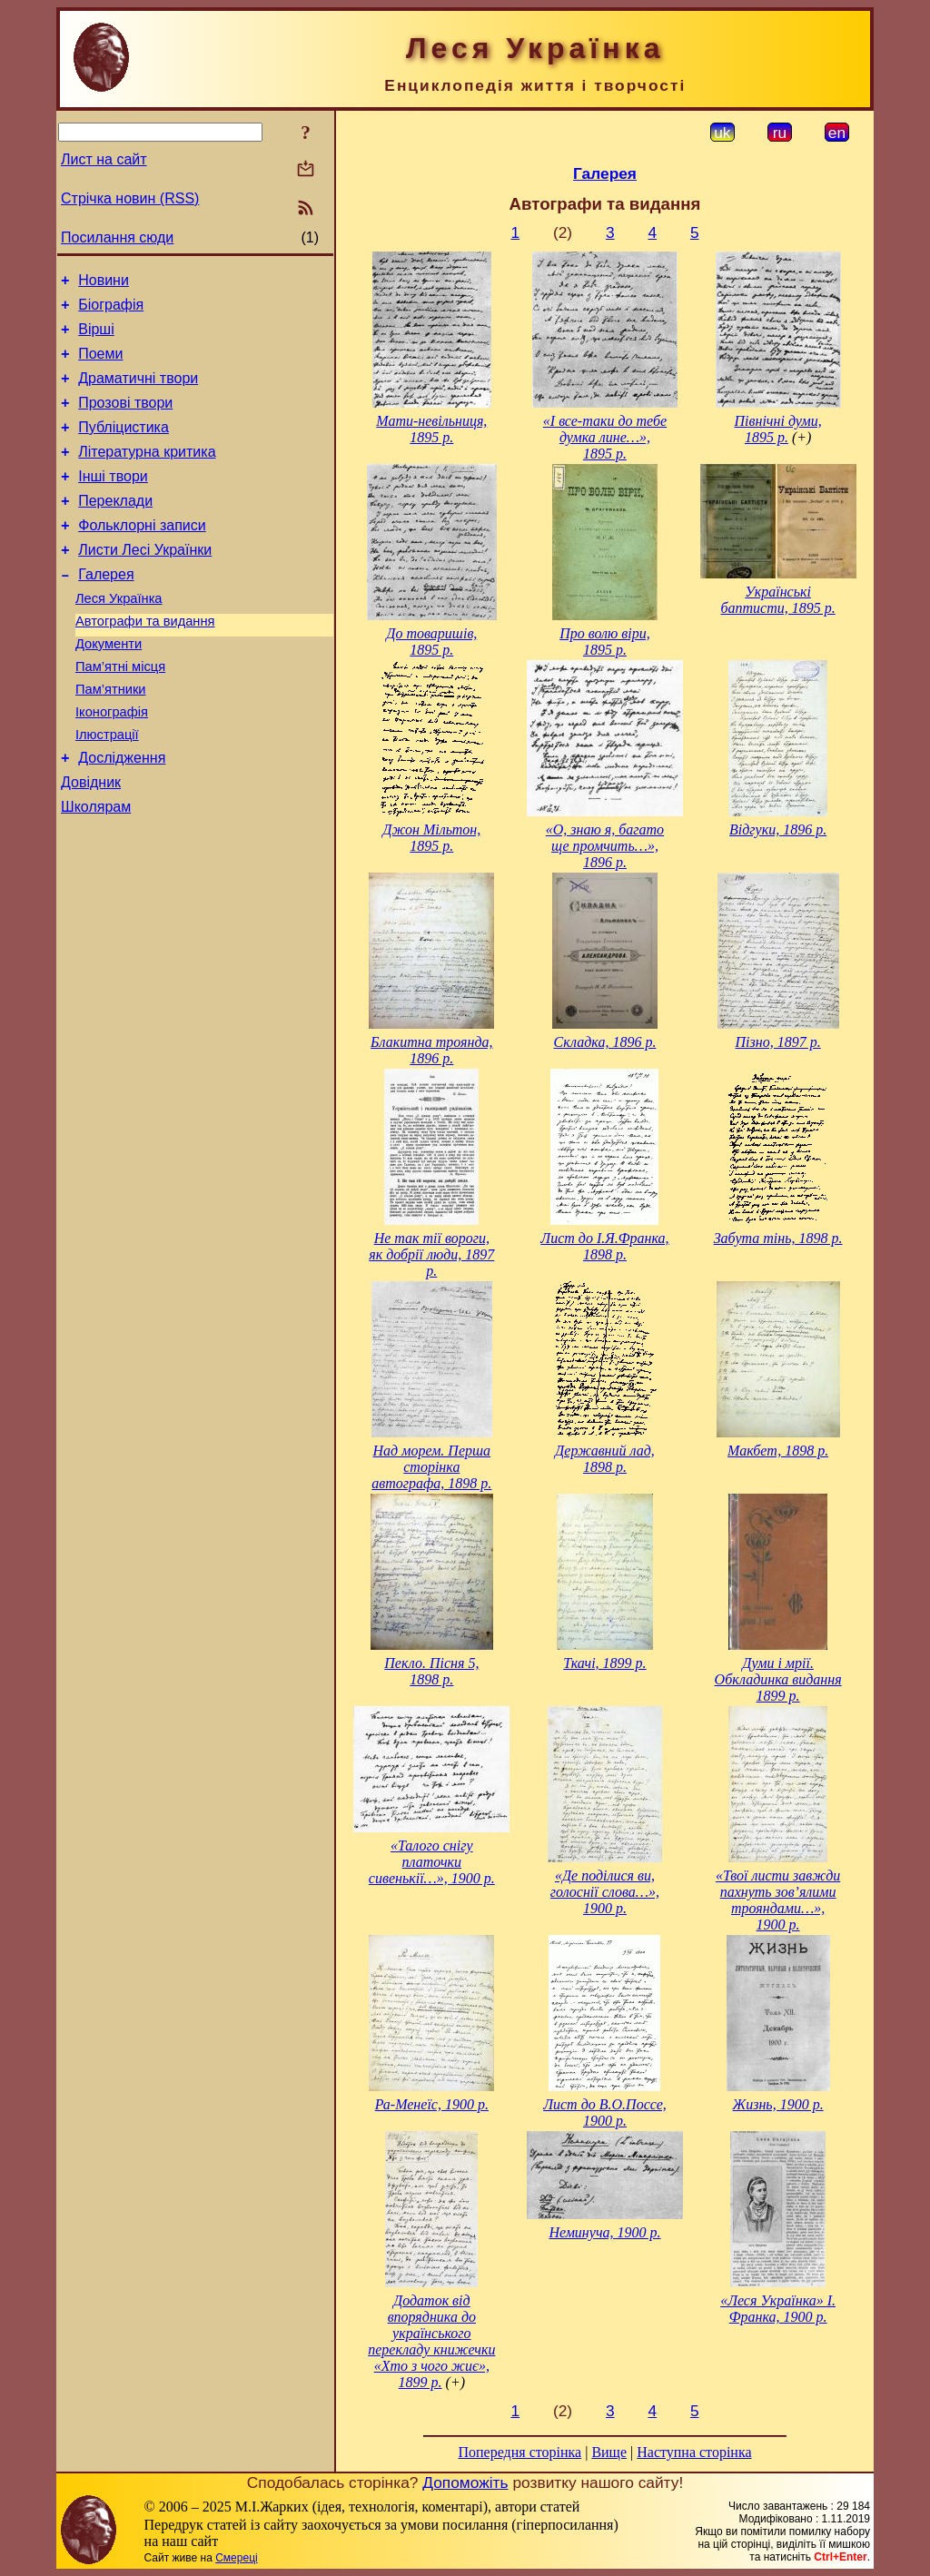  Describe the element at coordinates (778, 2308) in the screenshot. I see `«Леся Українка» І. Франка, 1900 р.` at that location.